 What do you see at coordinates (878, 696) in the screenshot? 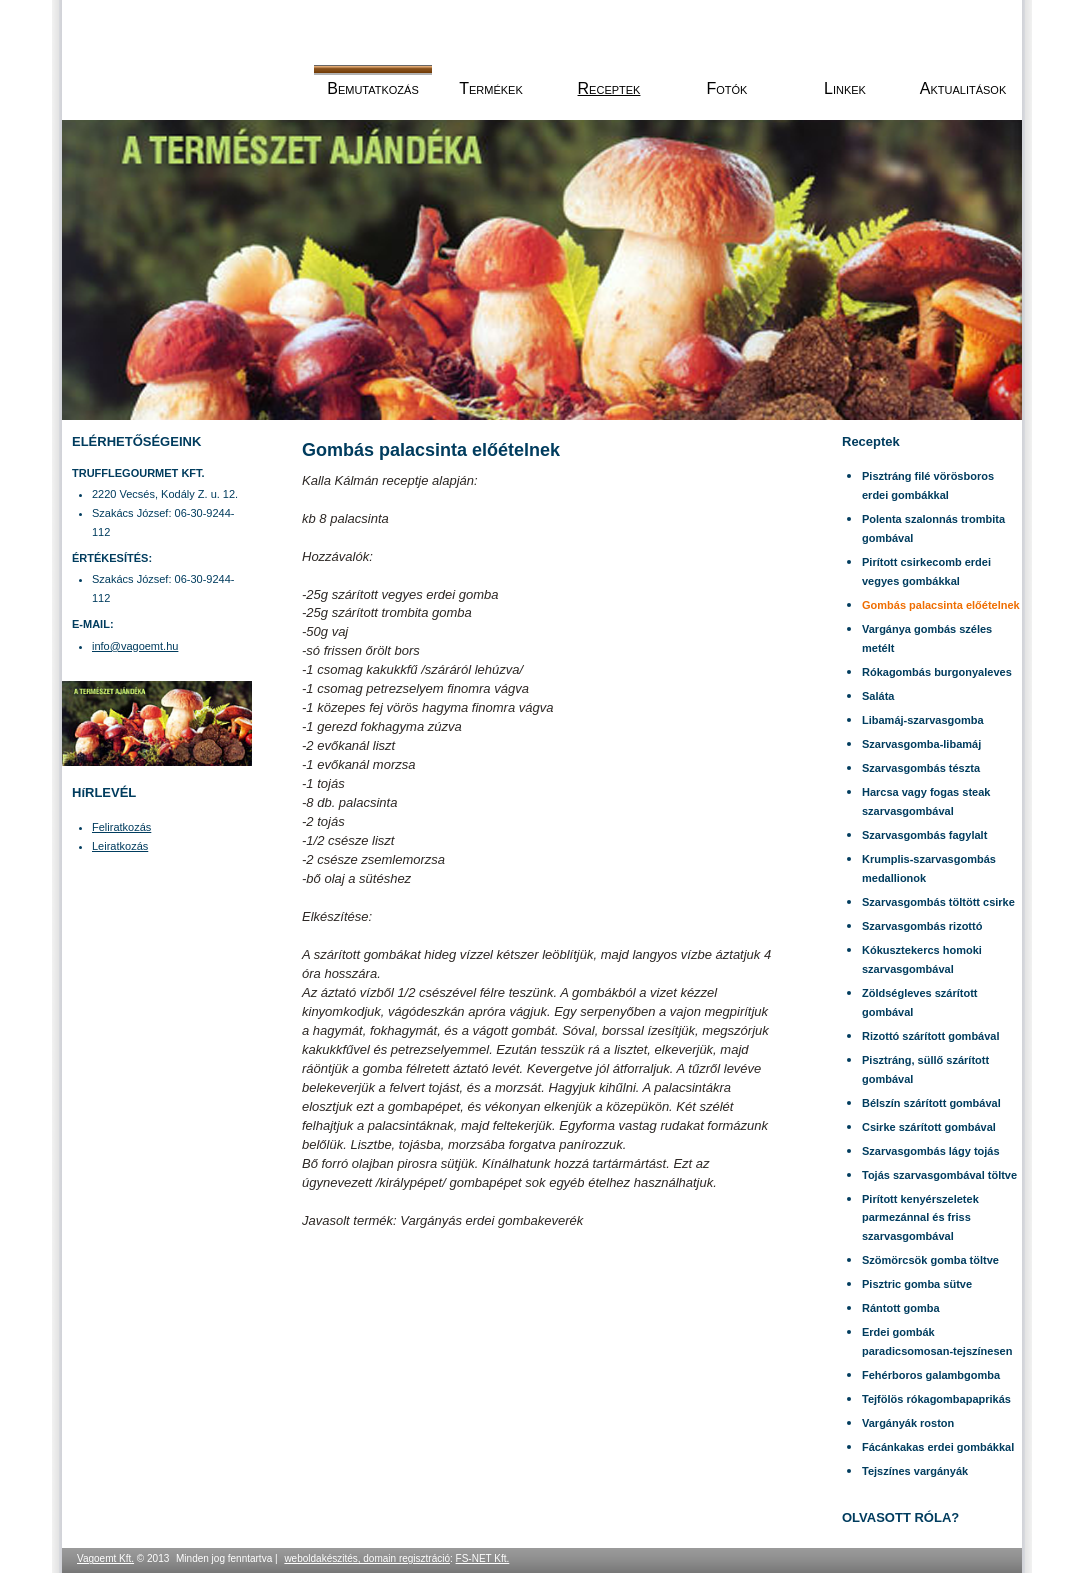
I see `Saláta` at bounding box center [878, 696].